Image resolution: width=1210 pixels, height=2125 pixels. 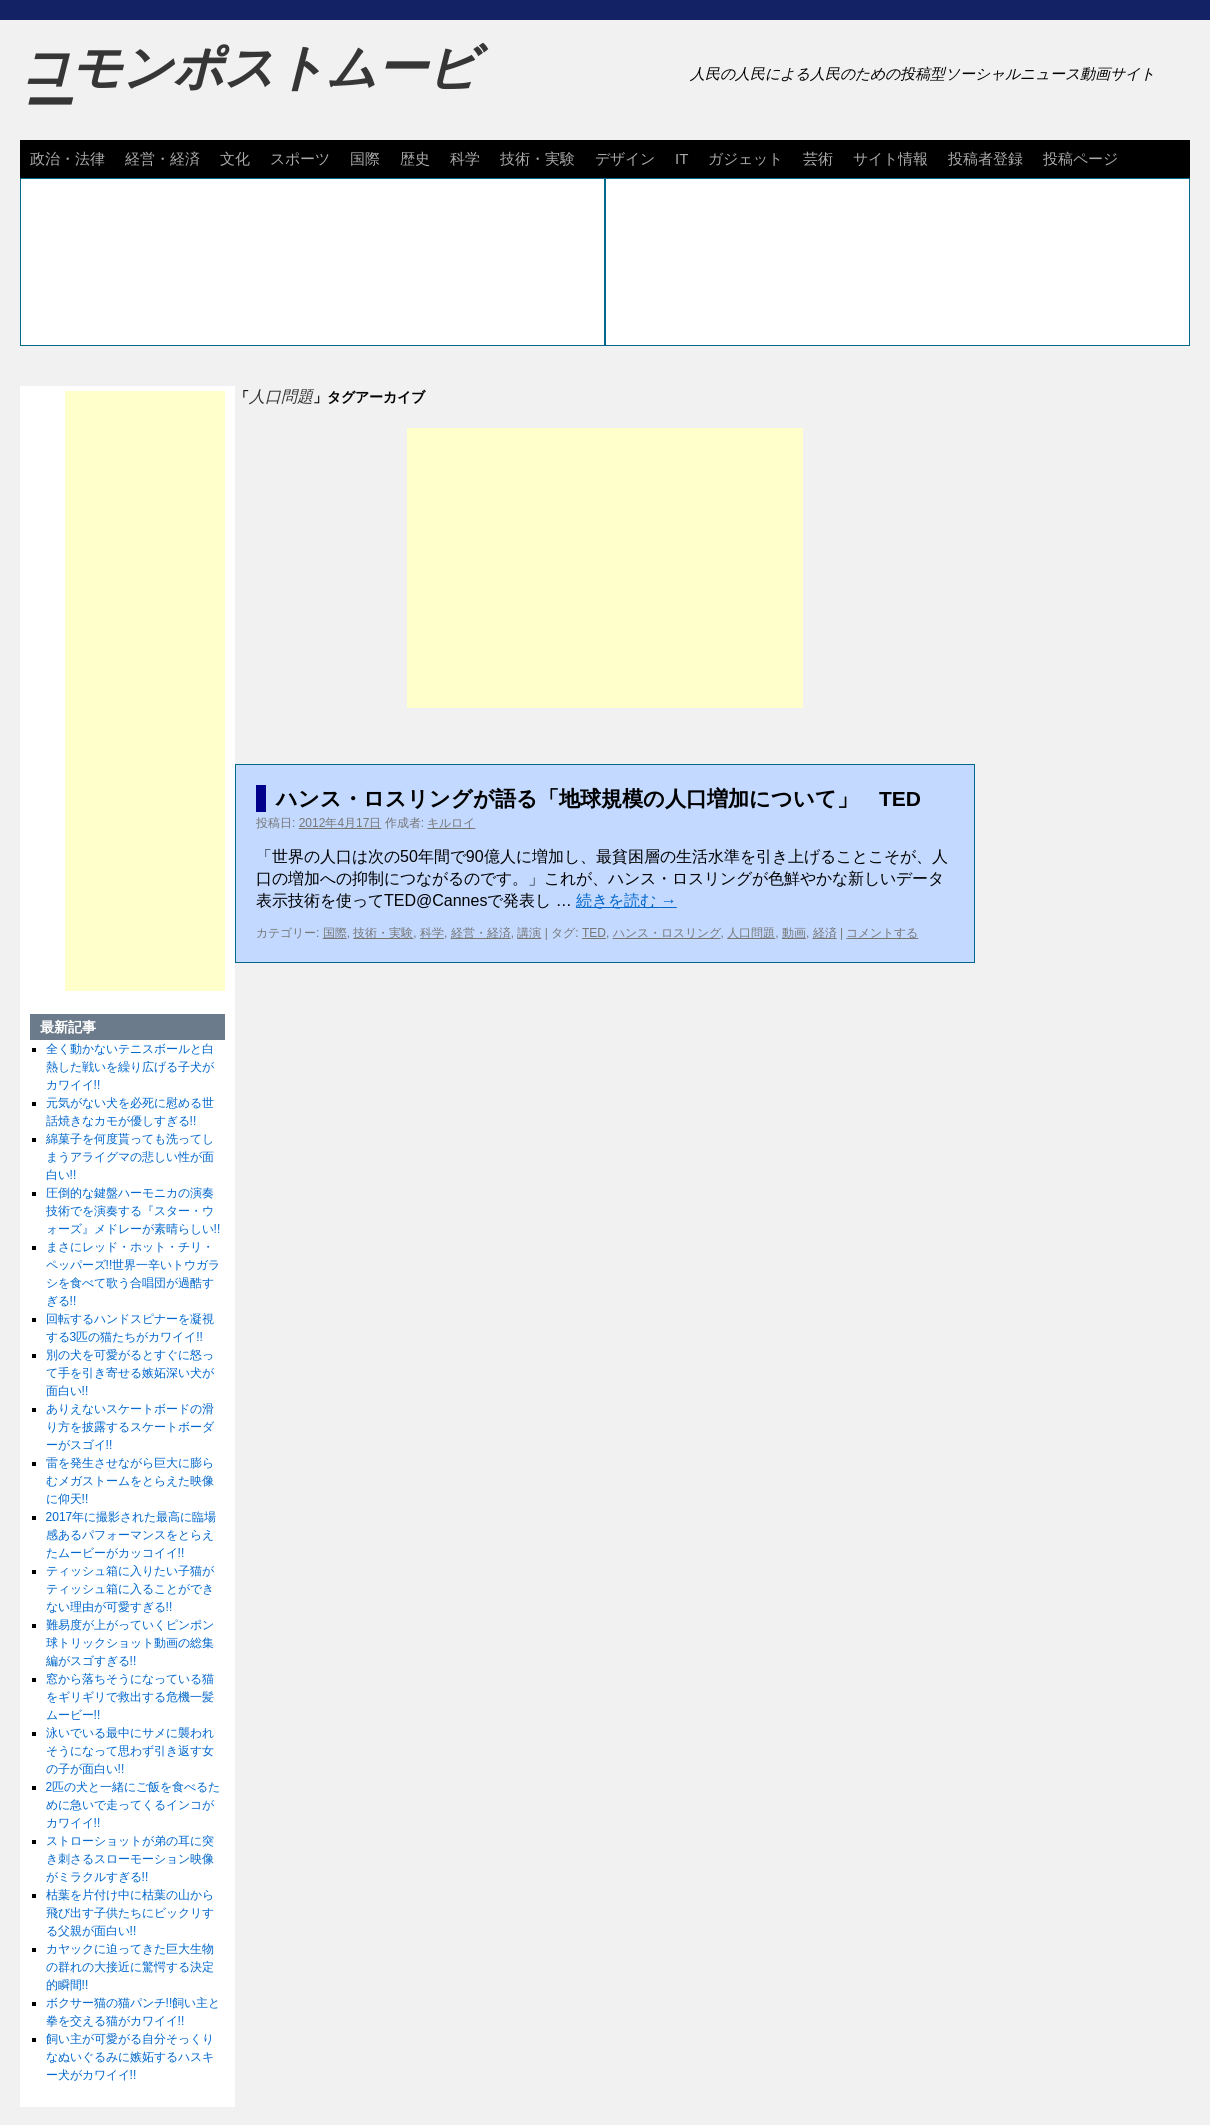 I want to click on 人口問題, so click(x=751, y=933).